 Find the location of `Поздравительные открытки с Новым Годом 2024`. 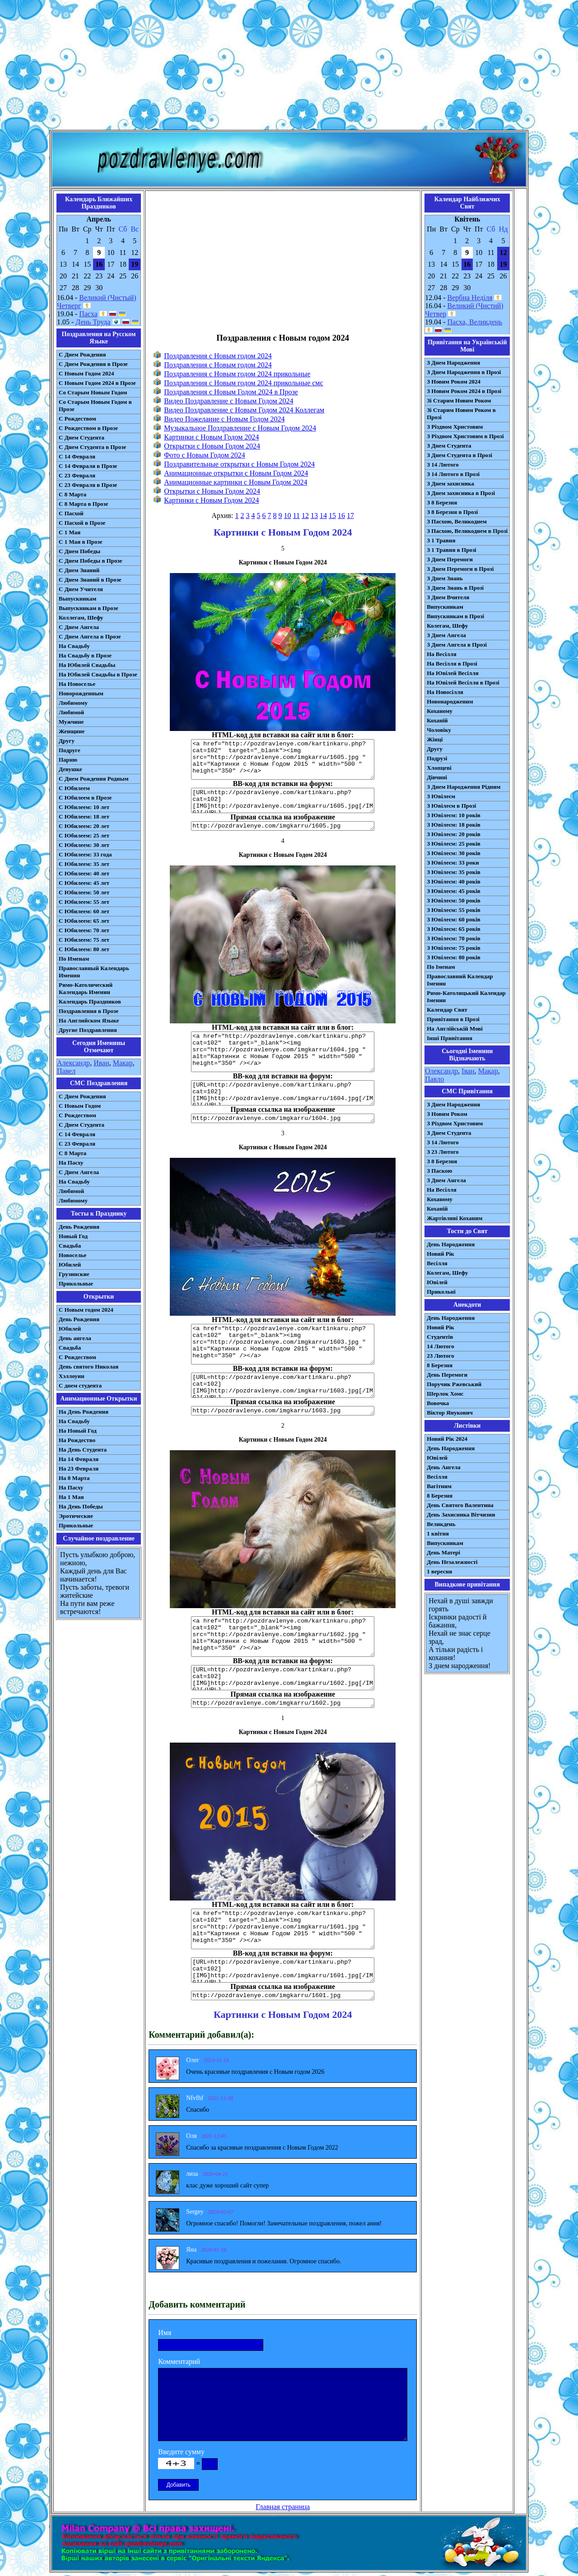

Поздравительные открытки с Новым Годом 2024 is located at coordinates (239, 464).